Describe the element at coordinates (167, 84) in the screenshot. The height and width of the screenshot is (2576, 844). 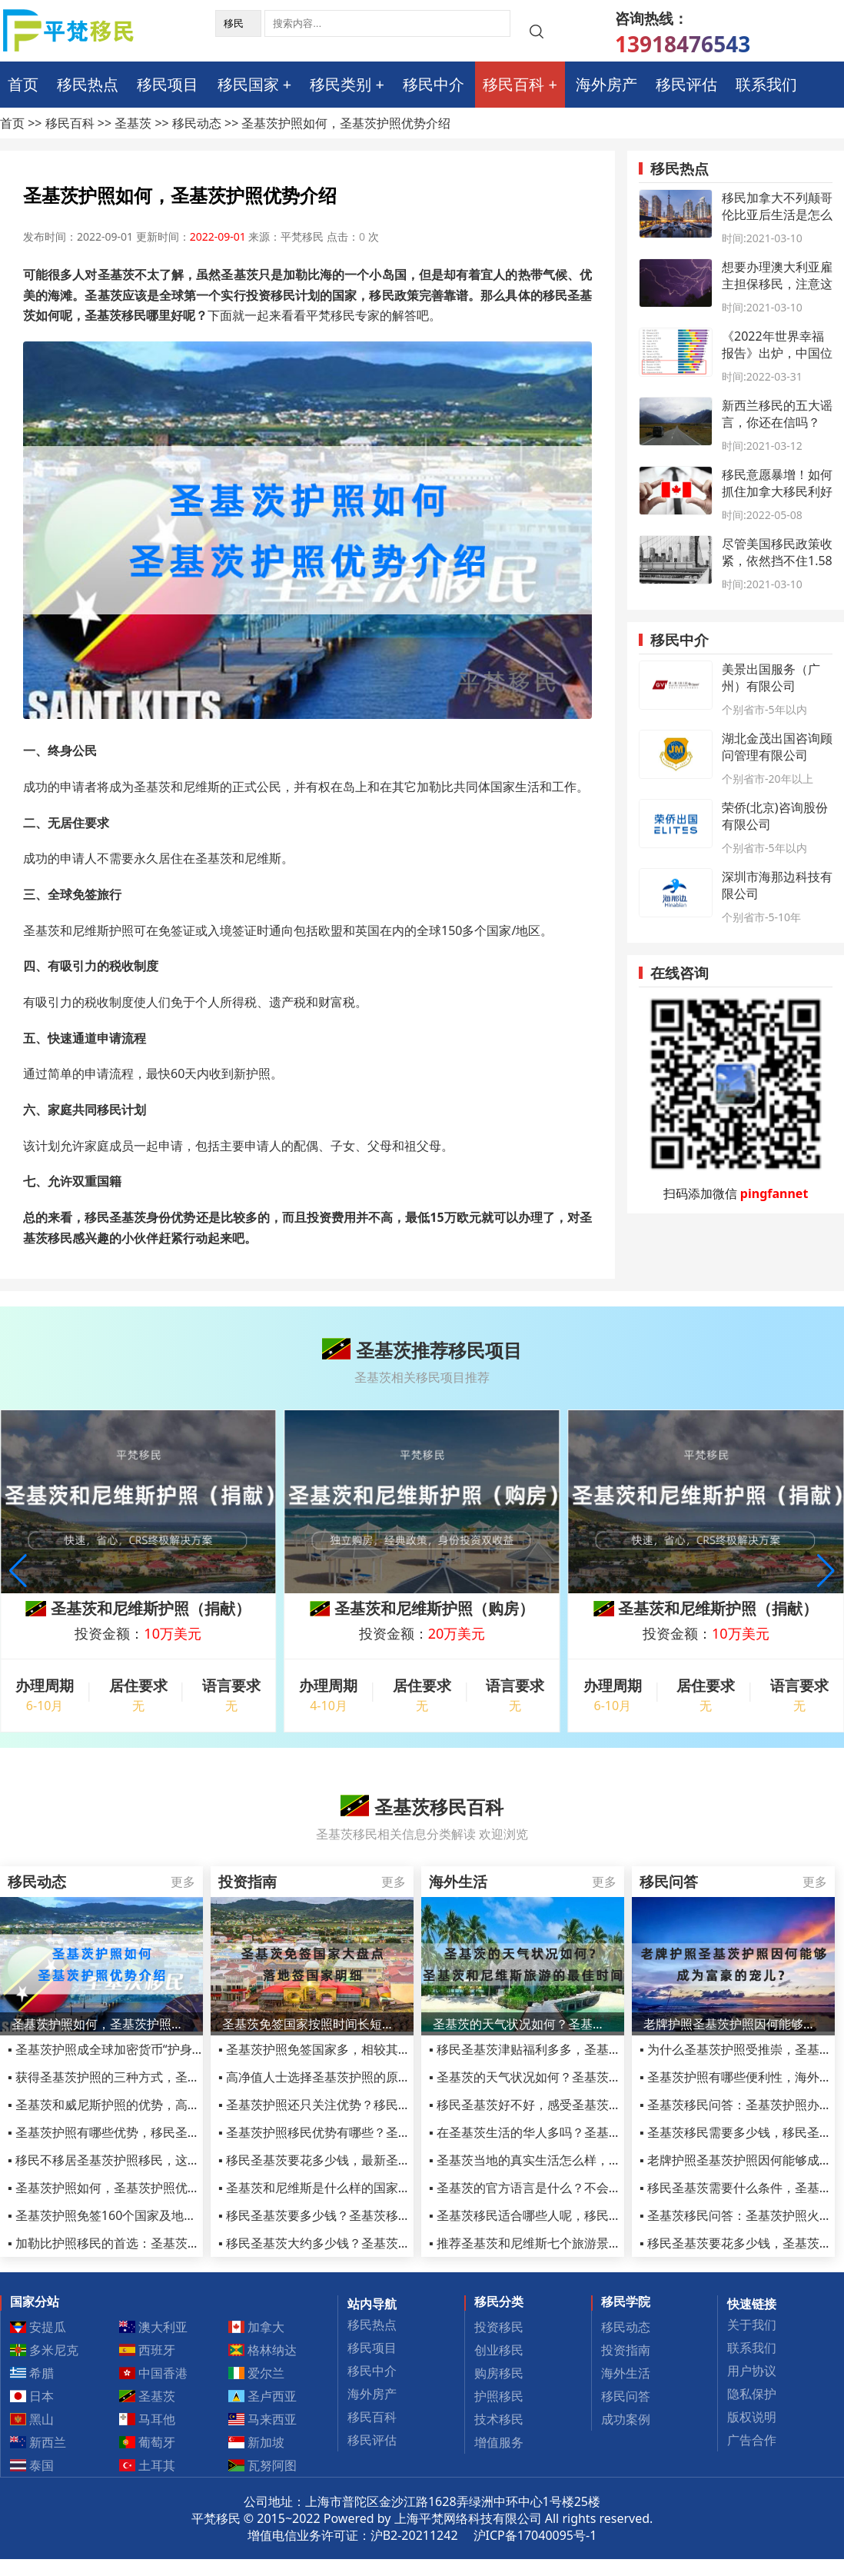
I see `移民项目` at that location.